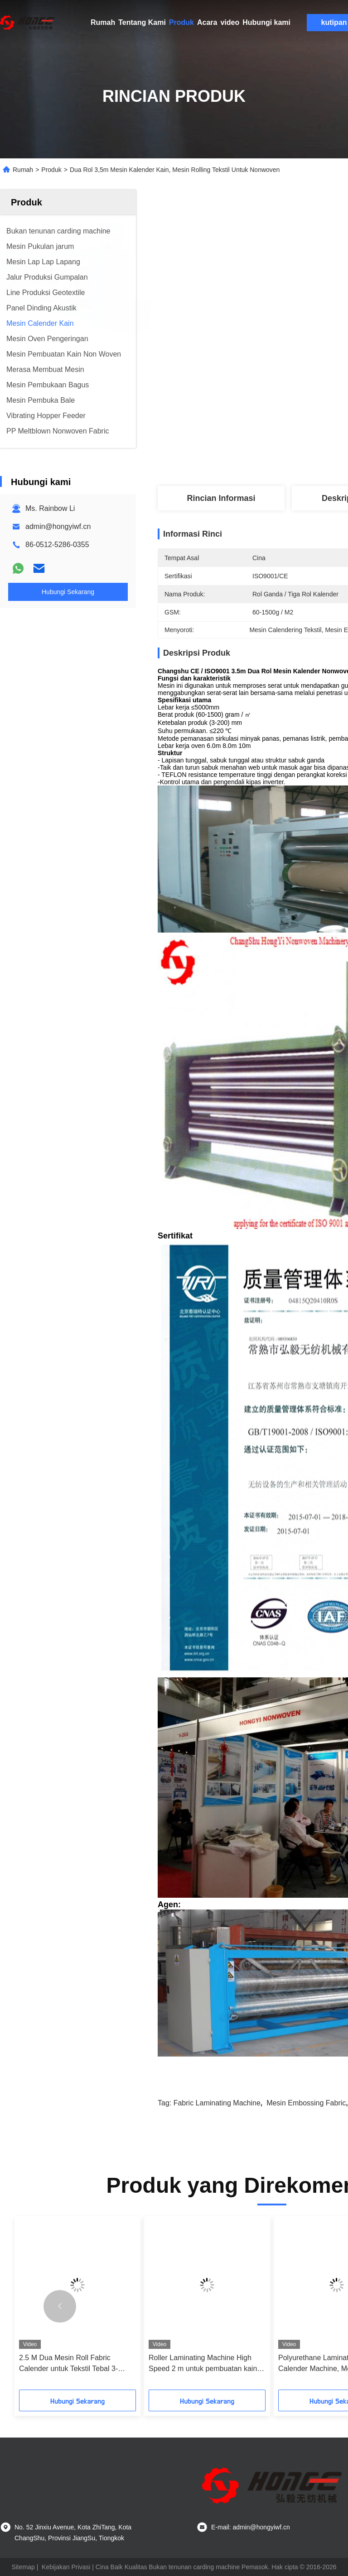 Image resolution: width=348 pixels, height=2576 pixels. I want to click on Kebijakan Privasi, so click(66, 2567).